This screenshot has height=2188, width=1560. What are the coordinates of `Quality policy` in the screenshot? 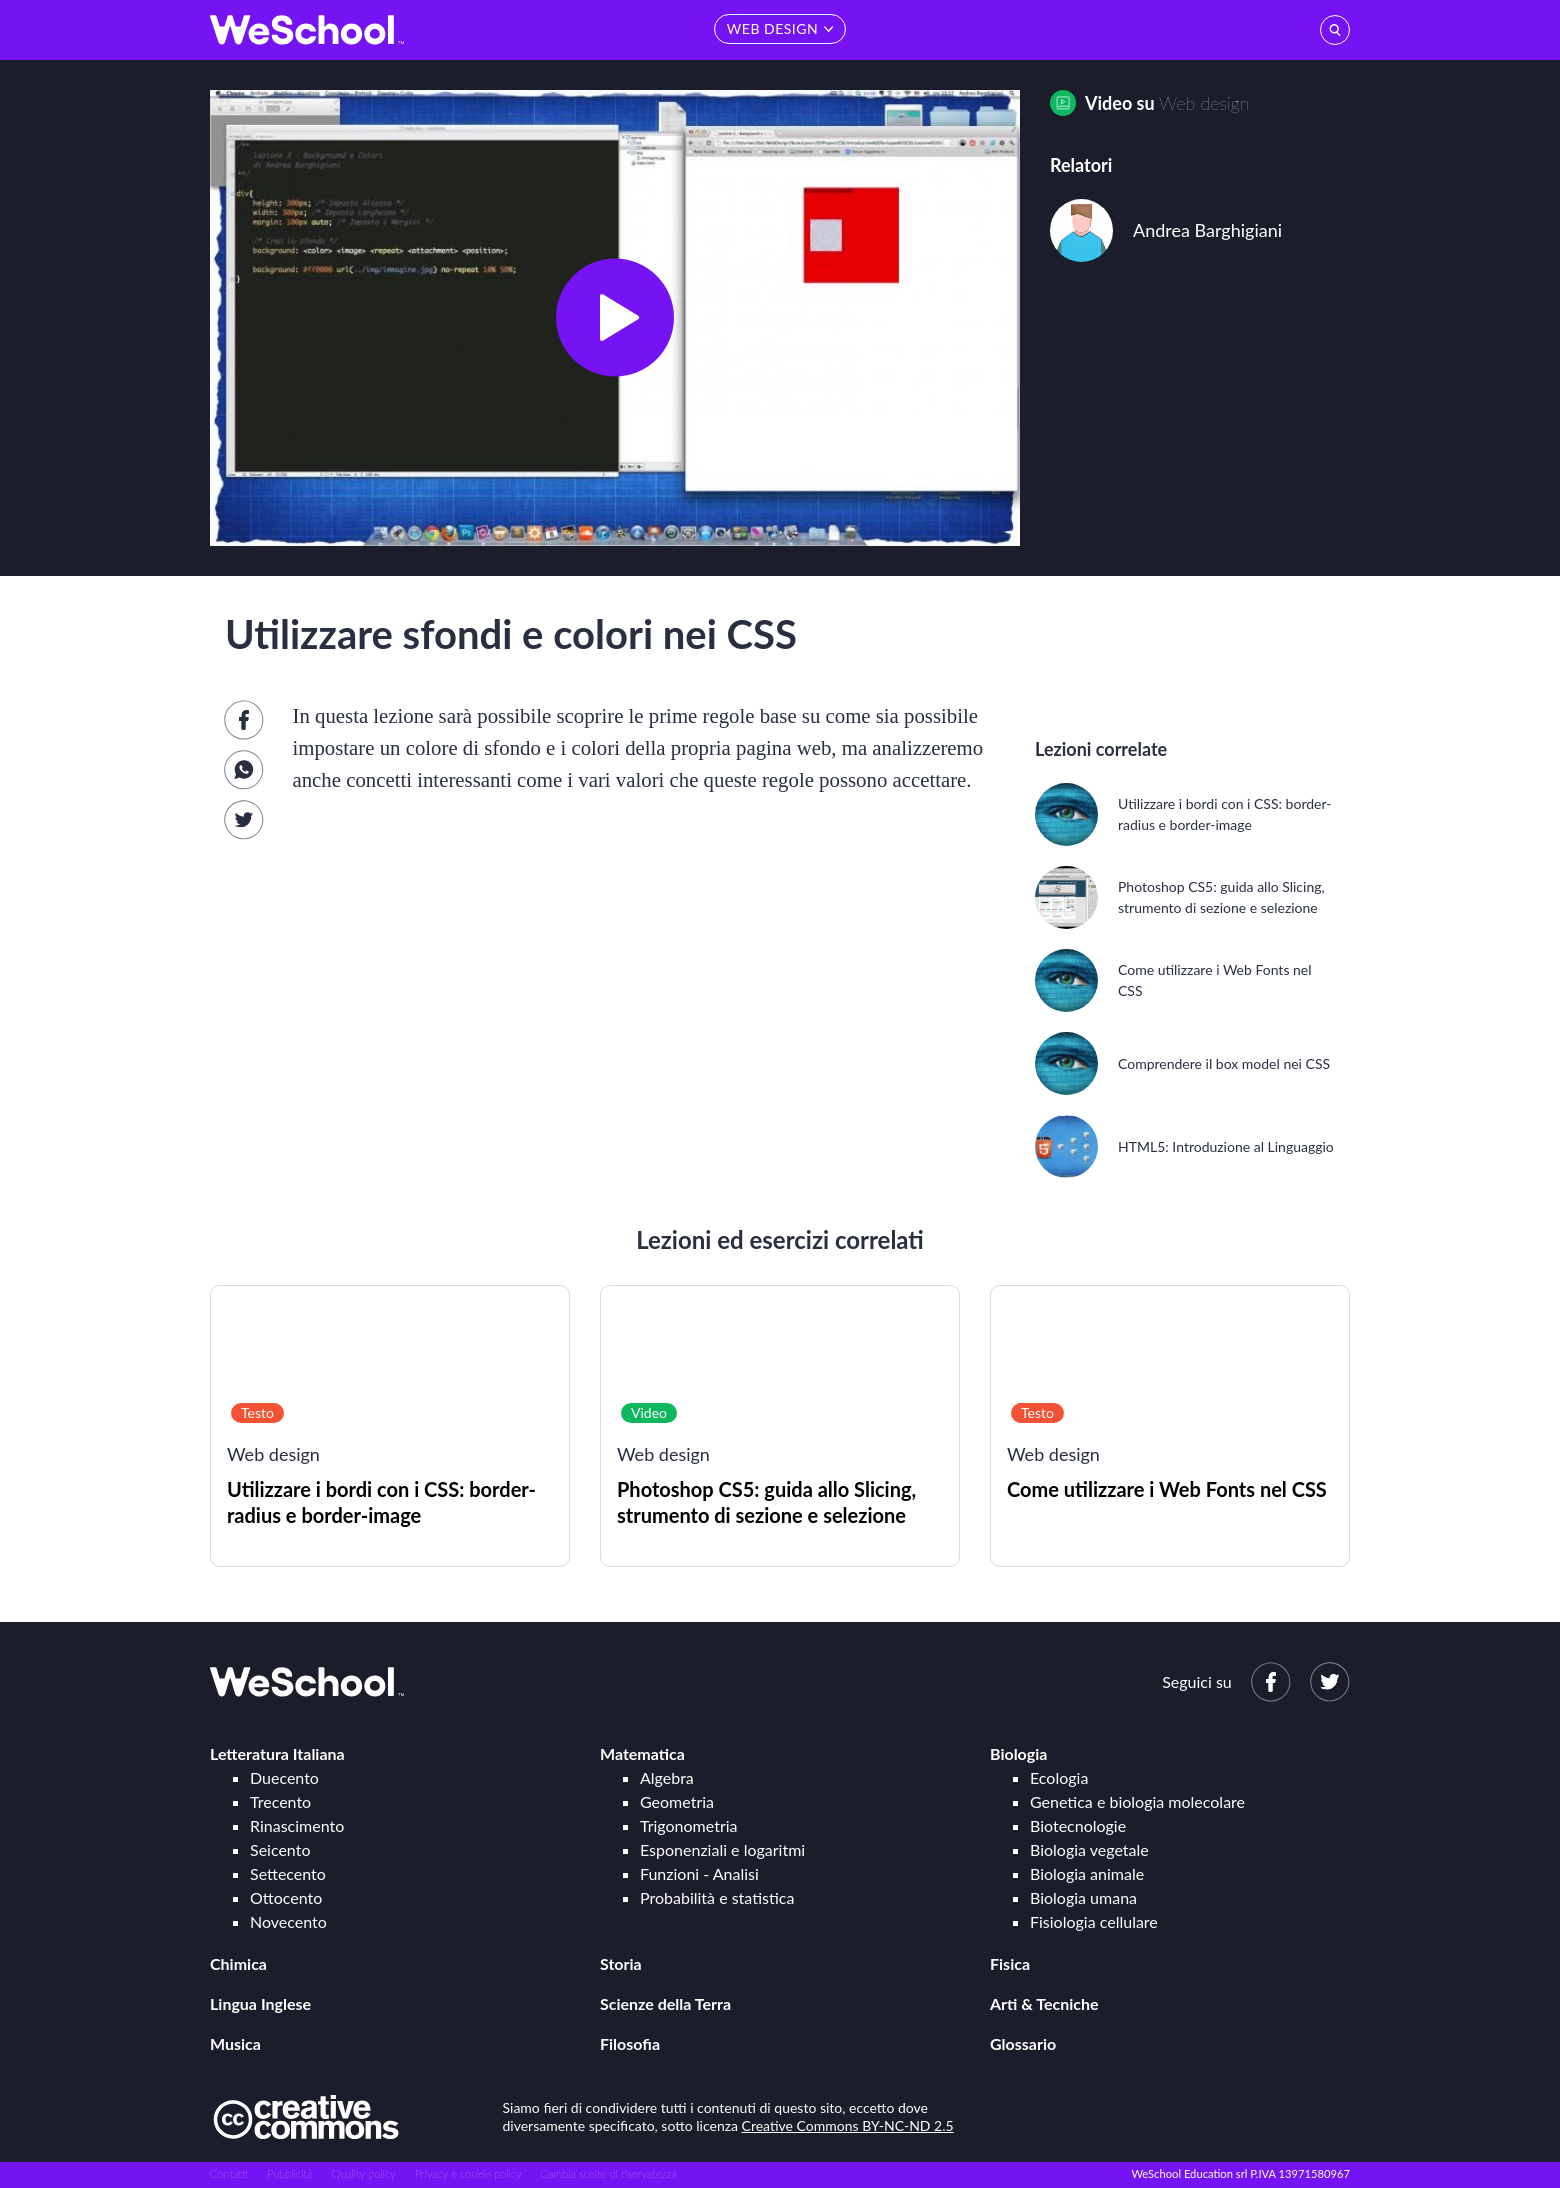 It's located at (363, 2173).